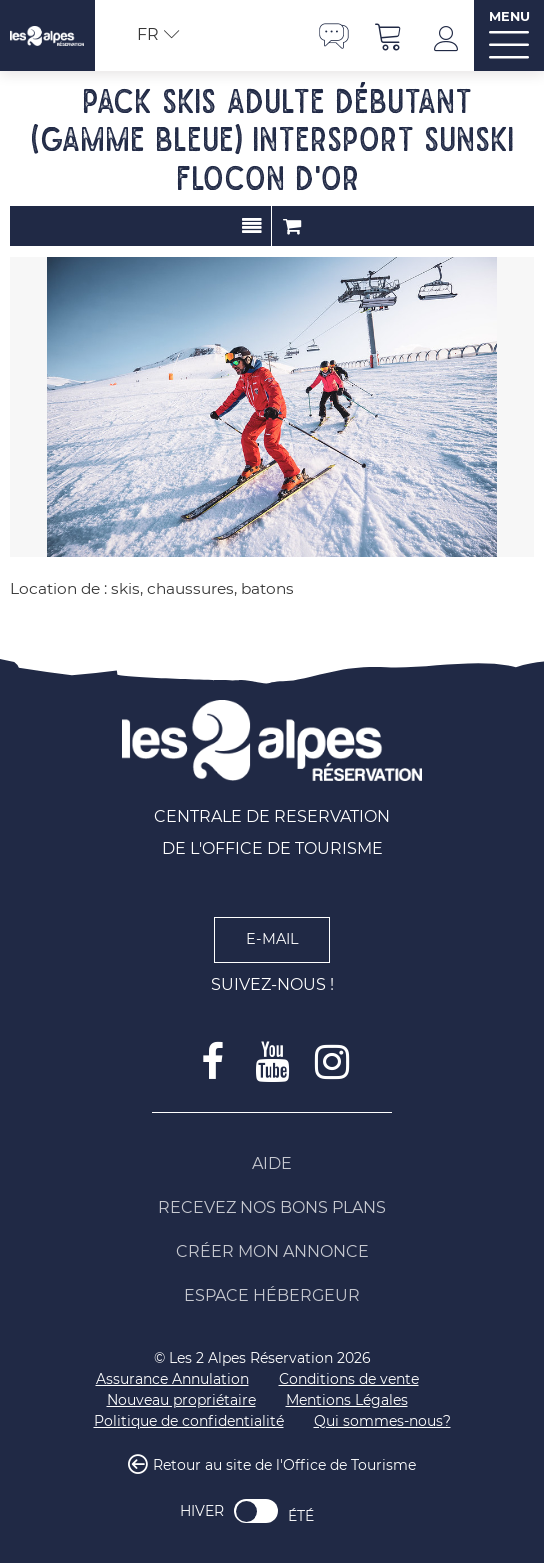 This screenshot has width=544, height=1563. I want to click on Retour au site de l'Office de Tourisme, so click(284, 1465).